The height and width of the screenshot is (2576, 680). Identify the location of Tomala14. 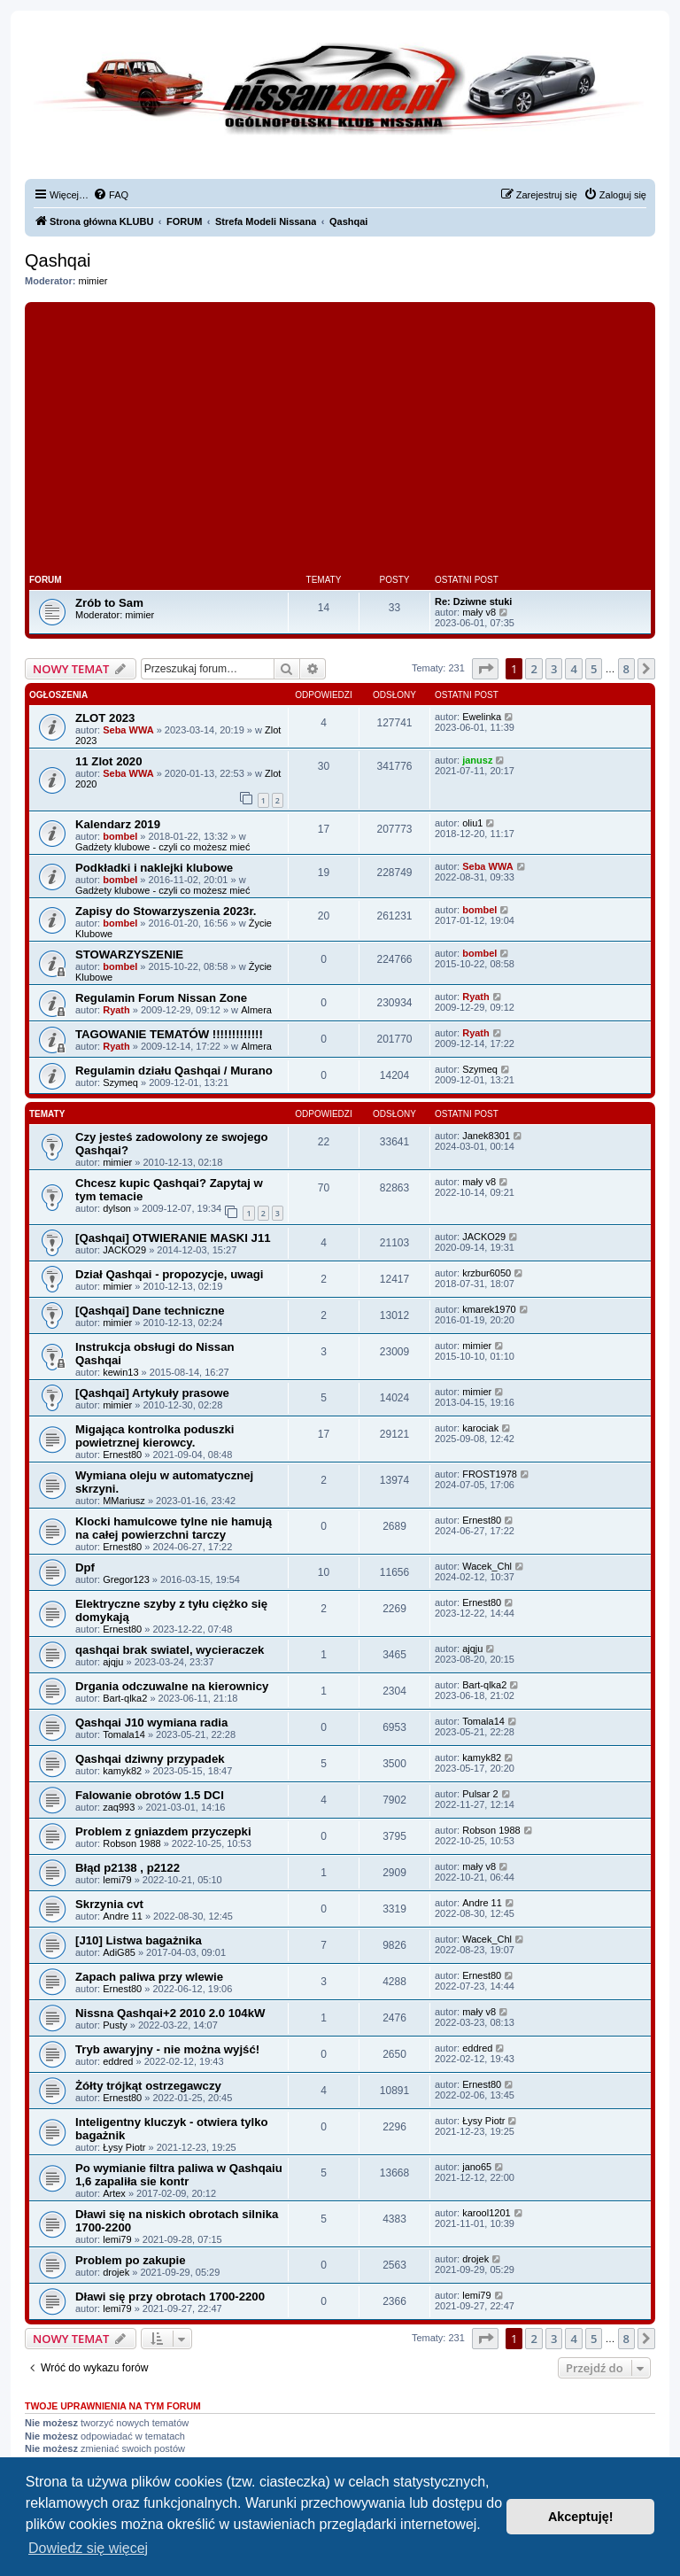
(124, 1734).